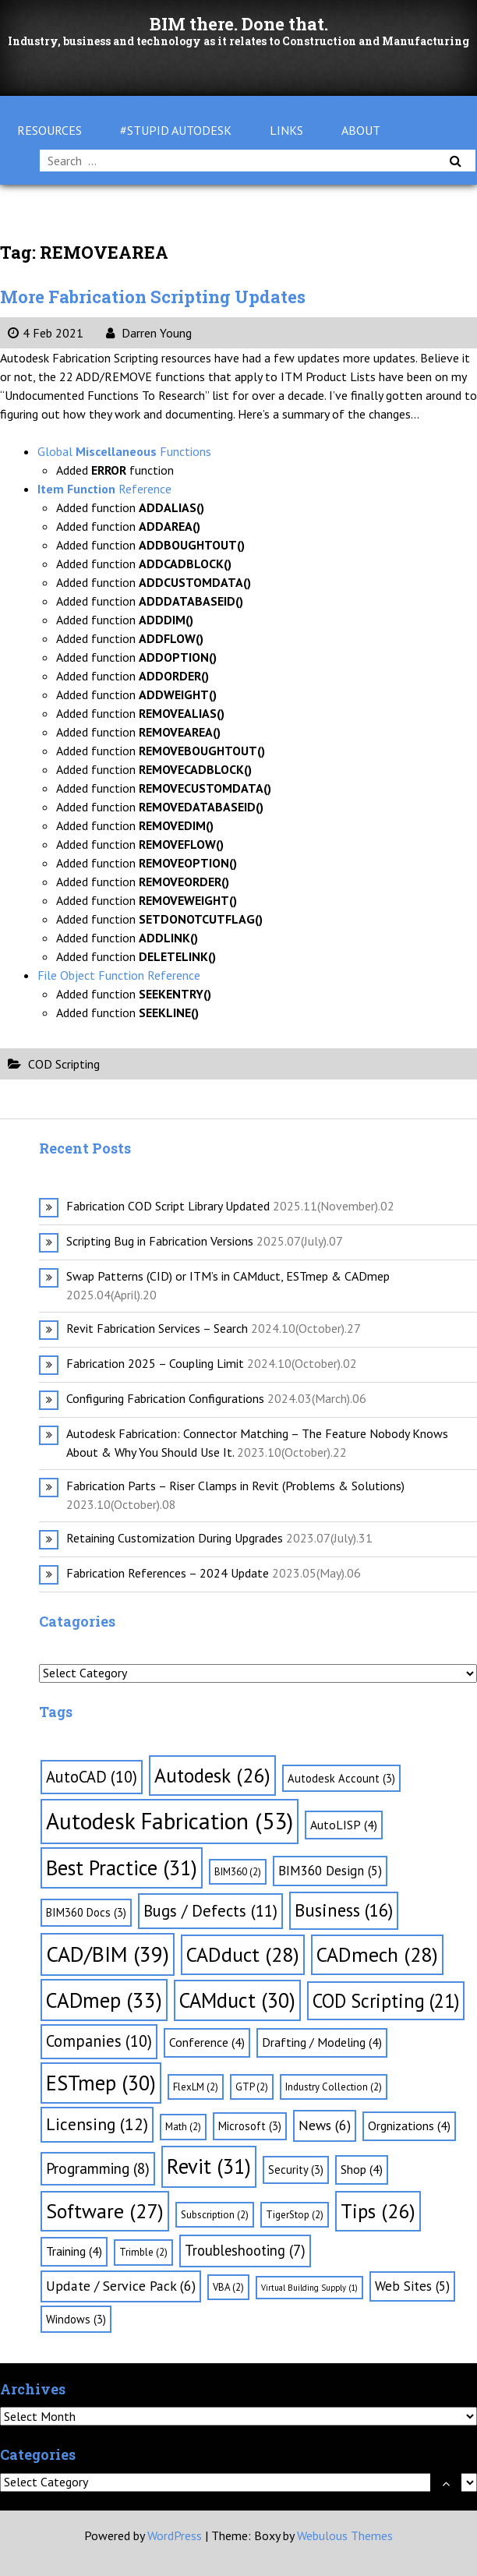 The width and height of the screenshot is (477, 2576). I want to click on Industry Collection [Industry Collection (2 items)], so click(333, 2087).